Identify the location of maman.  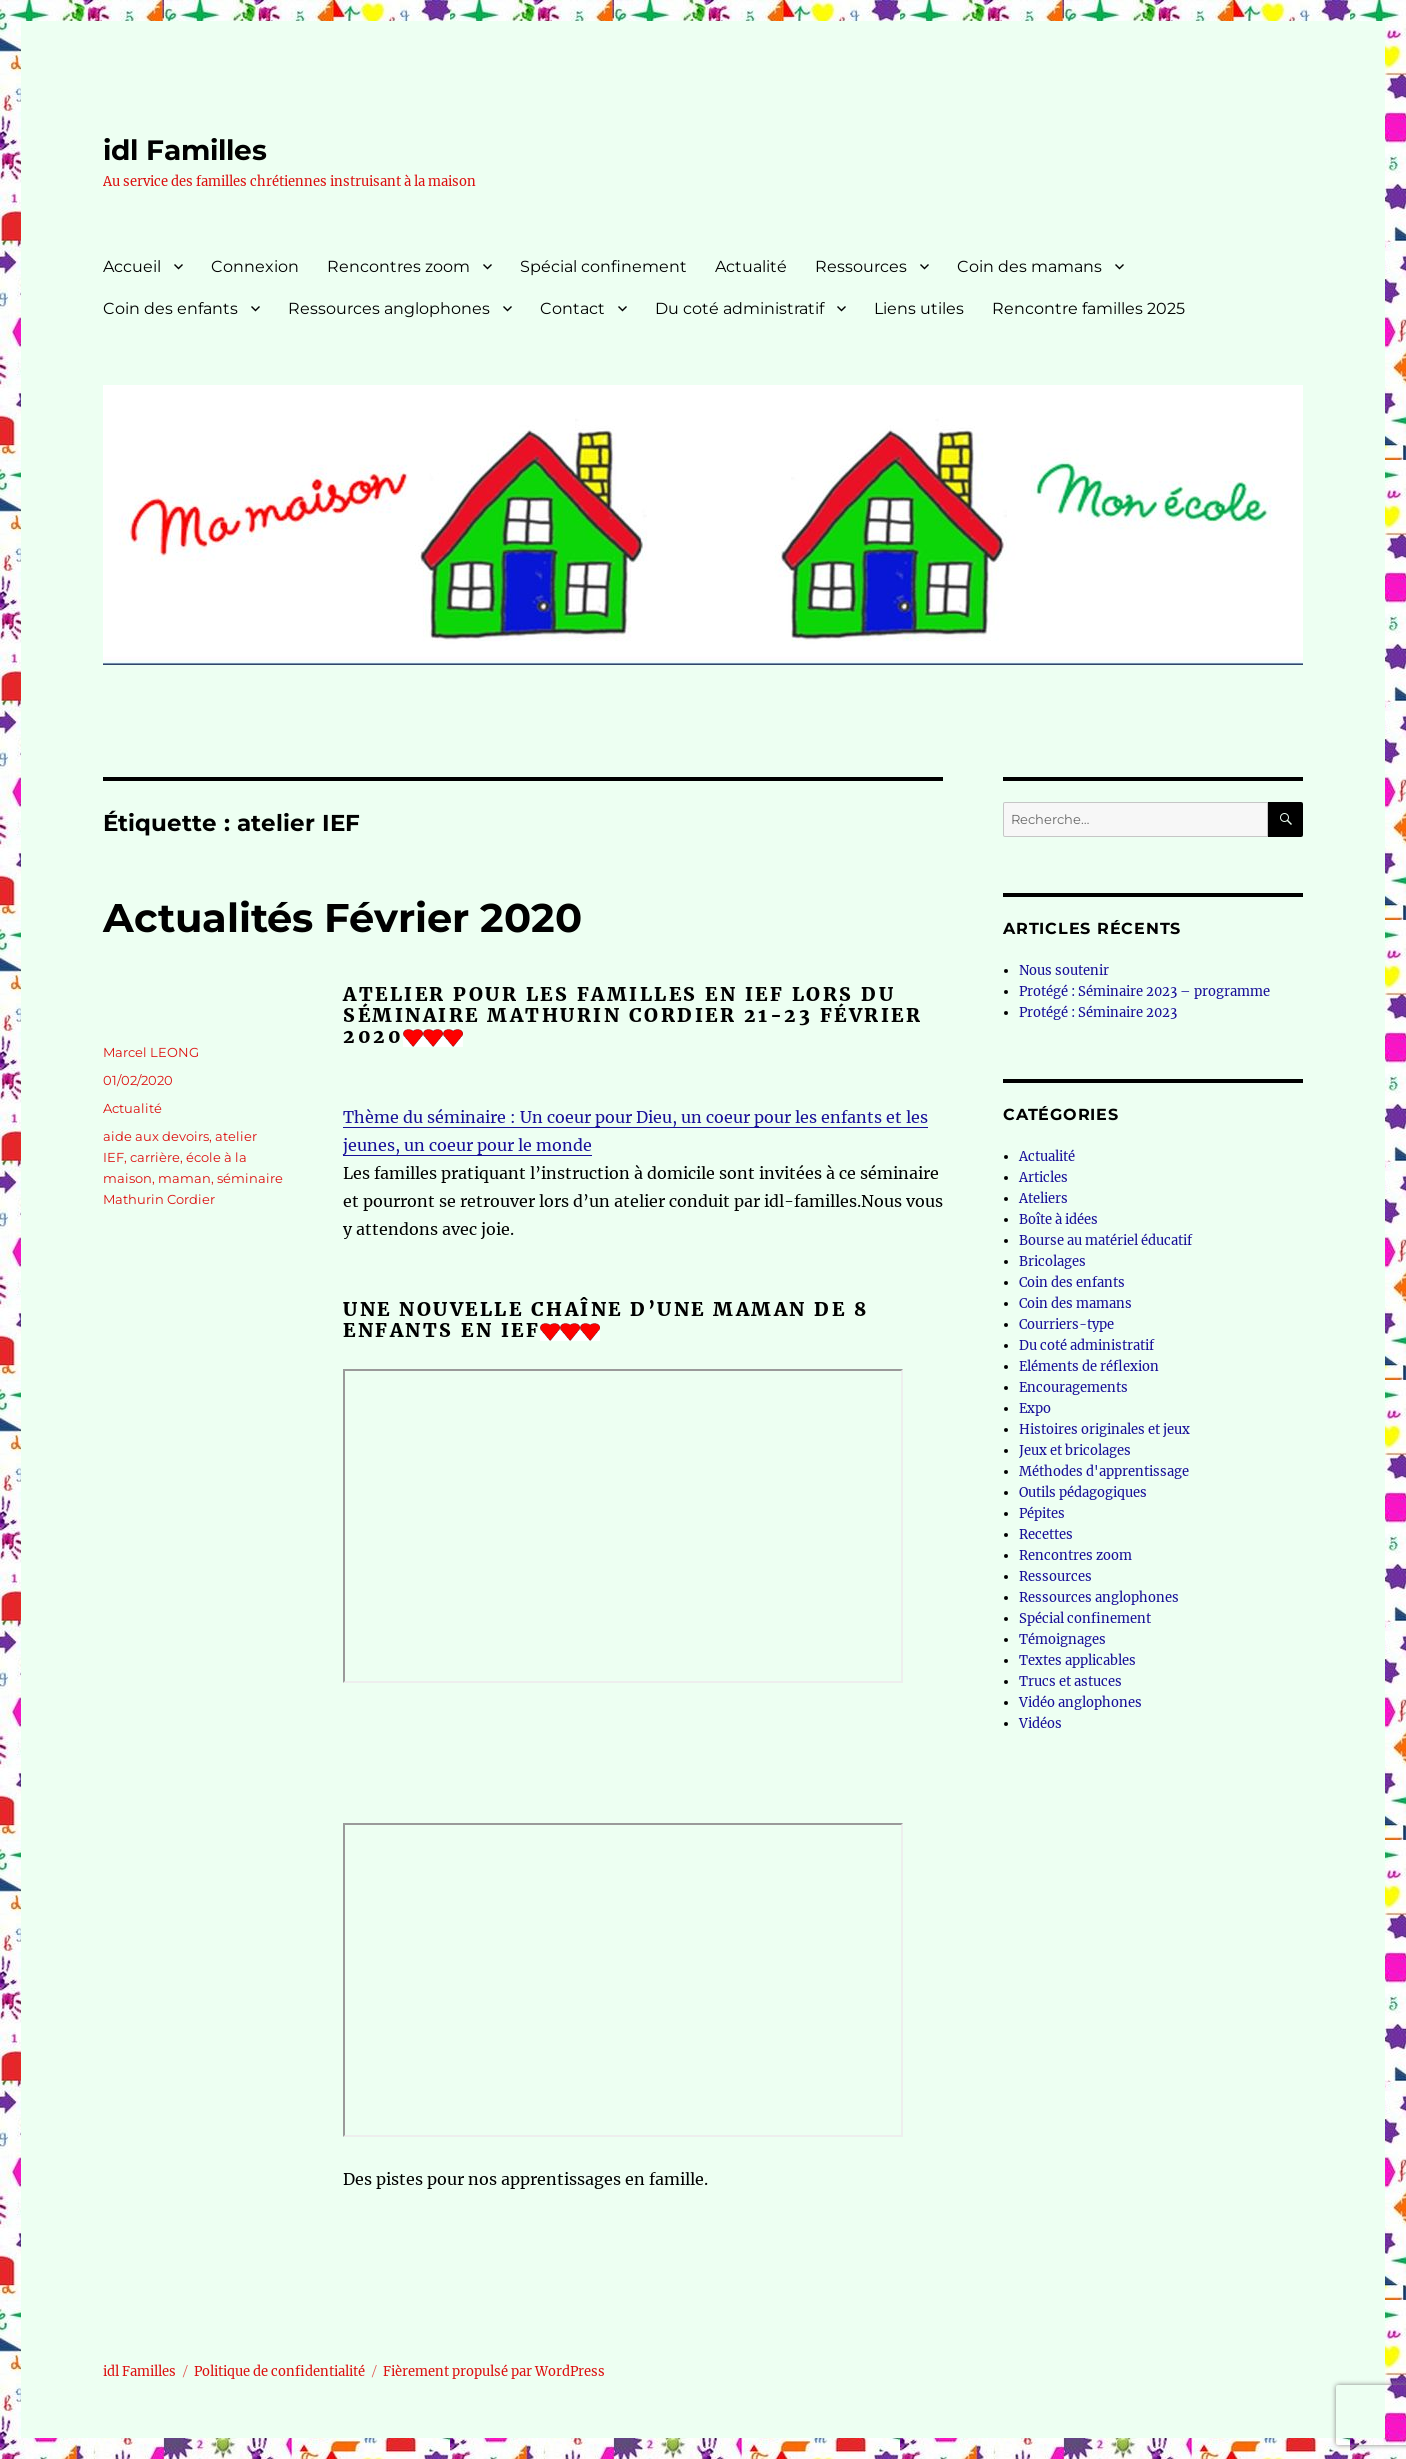
(184, 1178).